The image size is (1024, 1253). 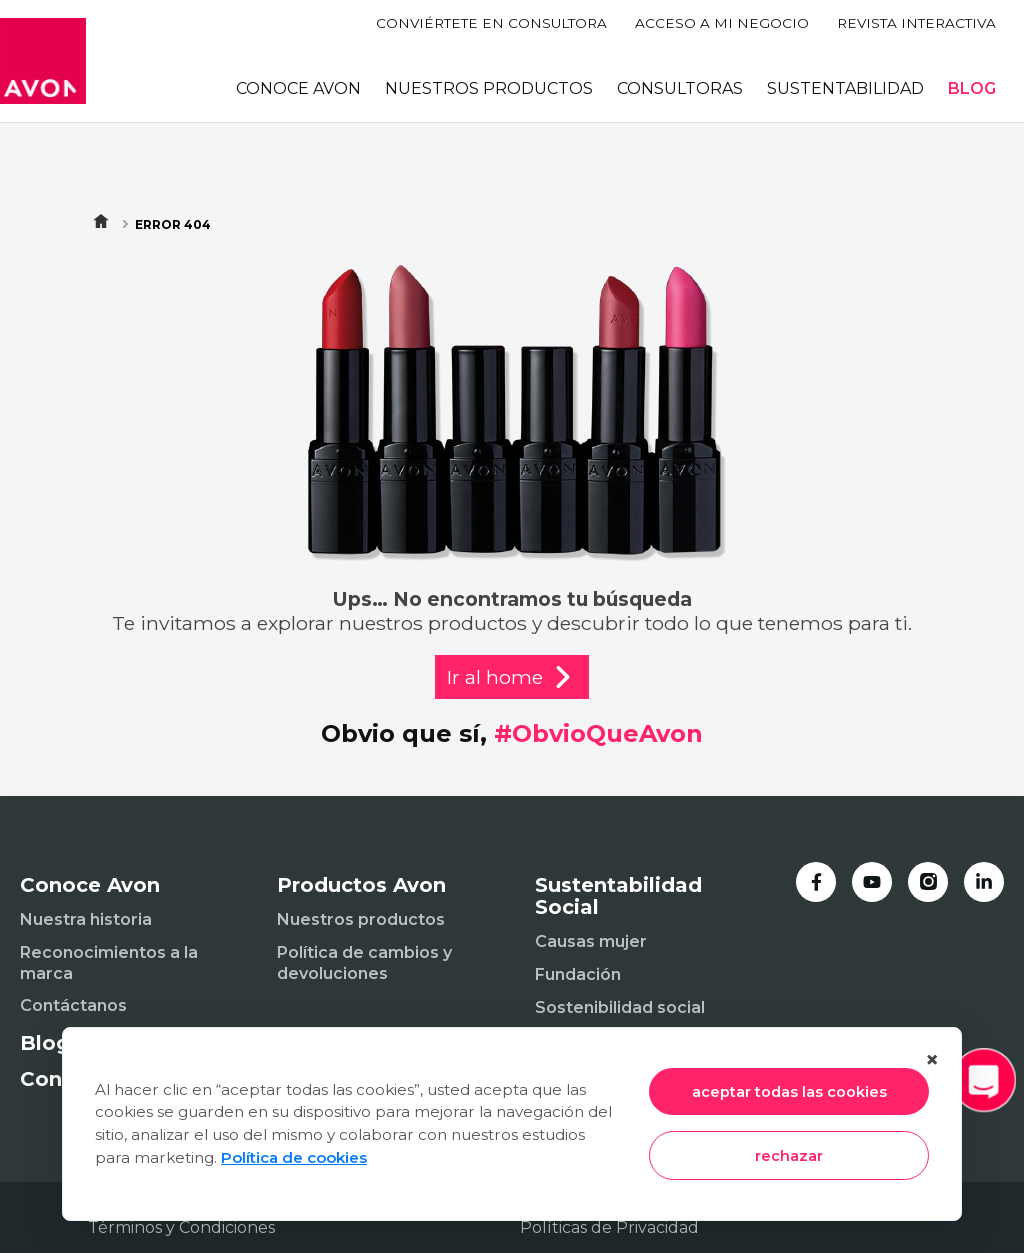 I want to click on Ir al home, so click(x=512, y=677).